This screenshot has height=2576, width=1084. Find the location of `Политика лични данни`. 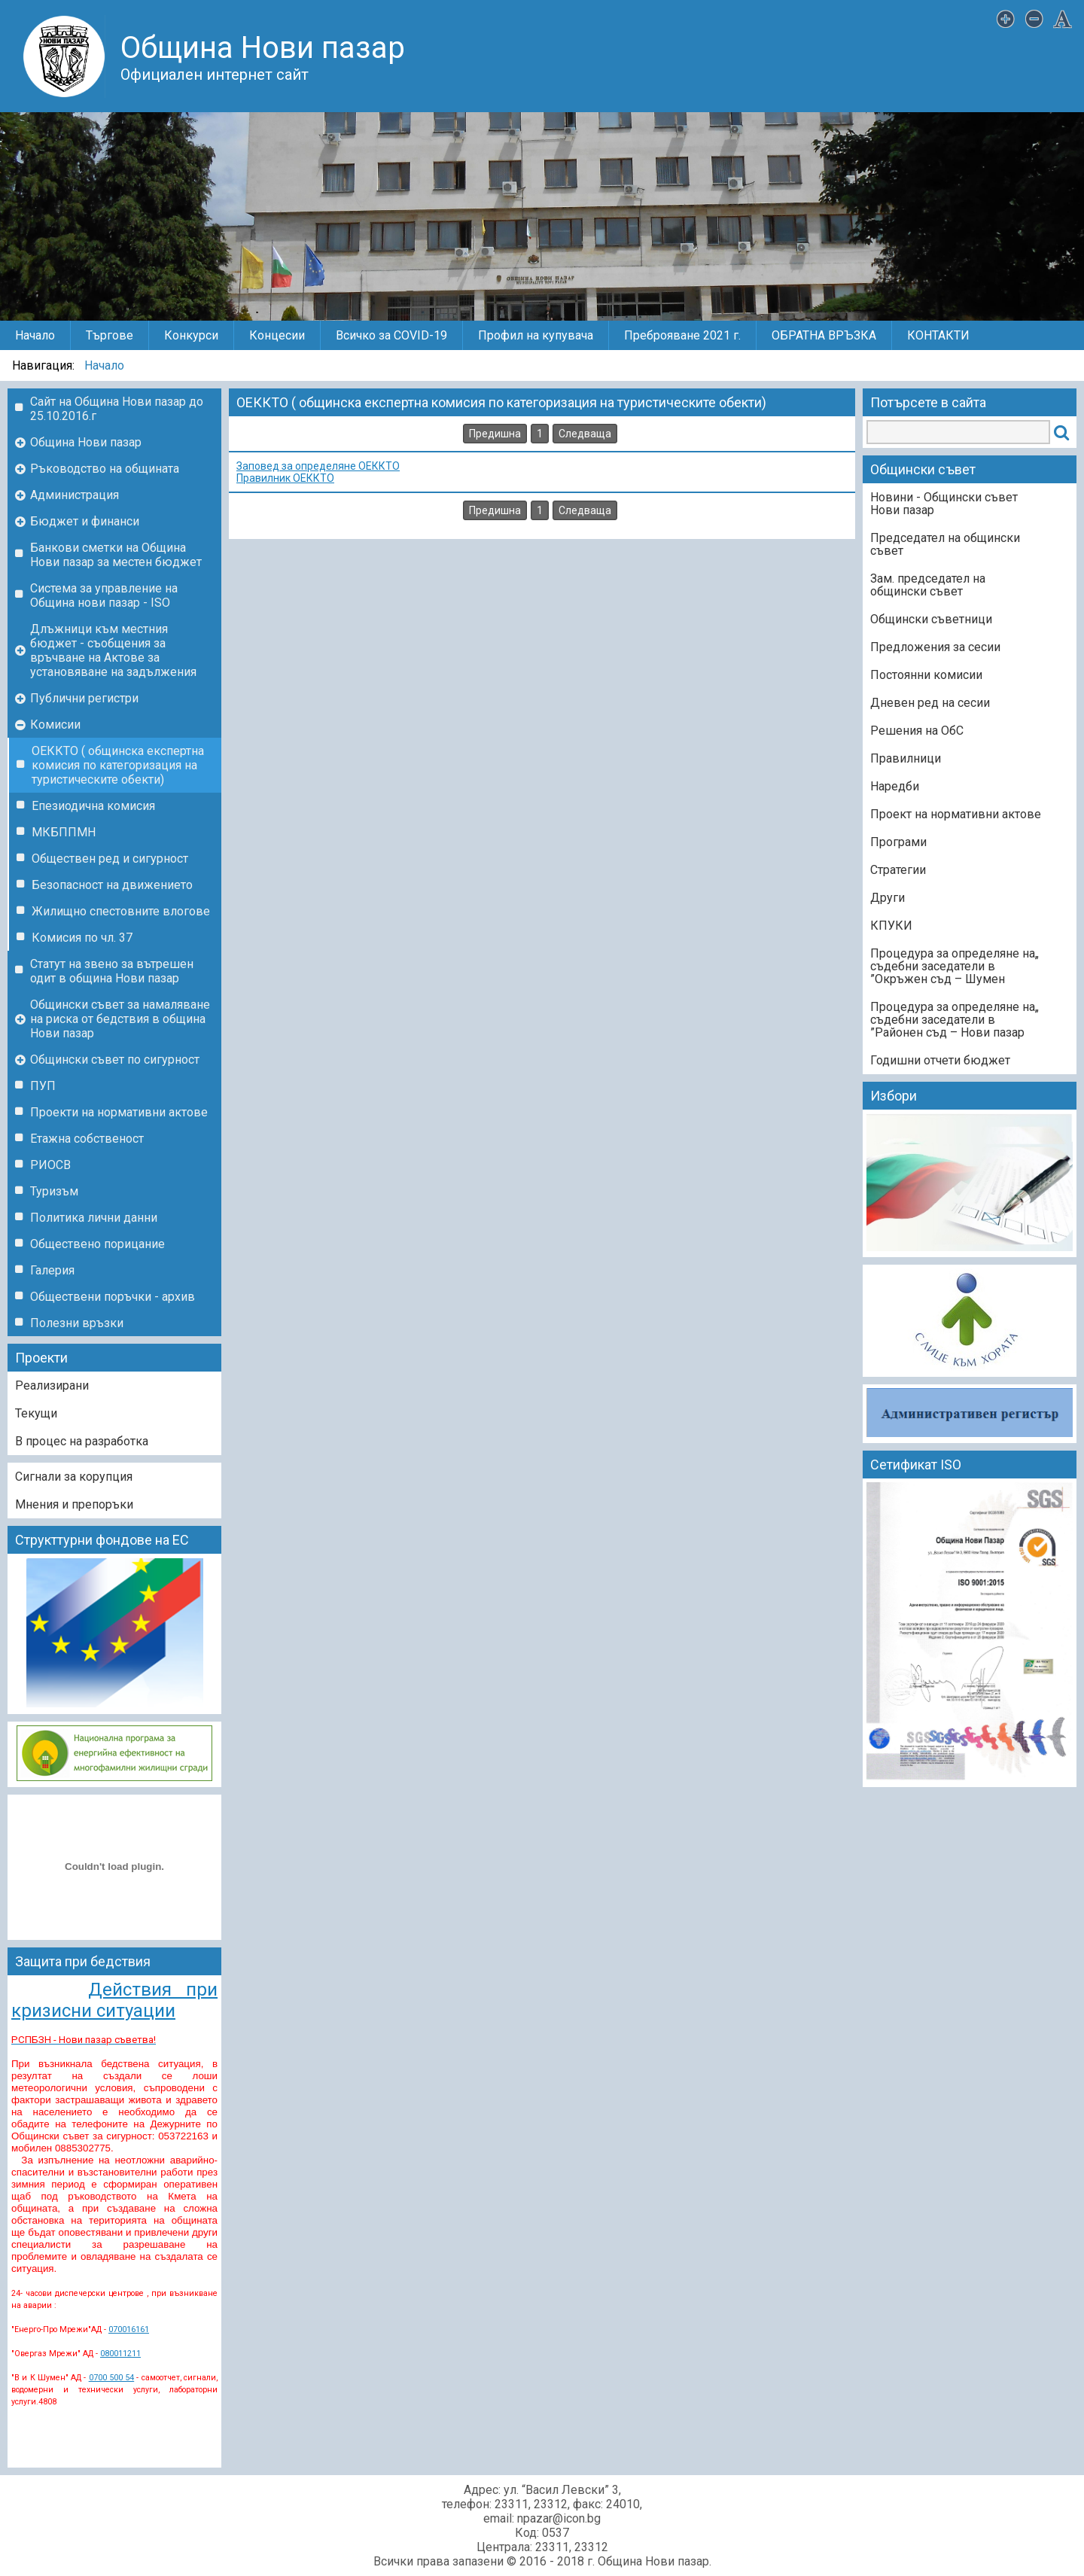

Политика лични данни is located at coordinates (93, 1217).